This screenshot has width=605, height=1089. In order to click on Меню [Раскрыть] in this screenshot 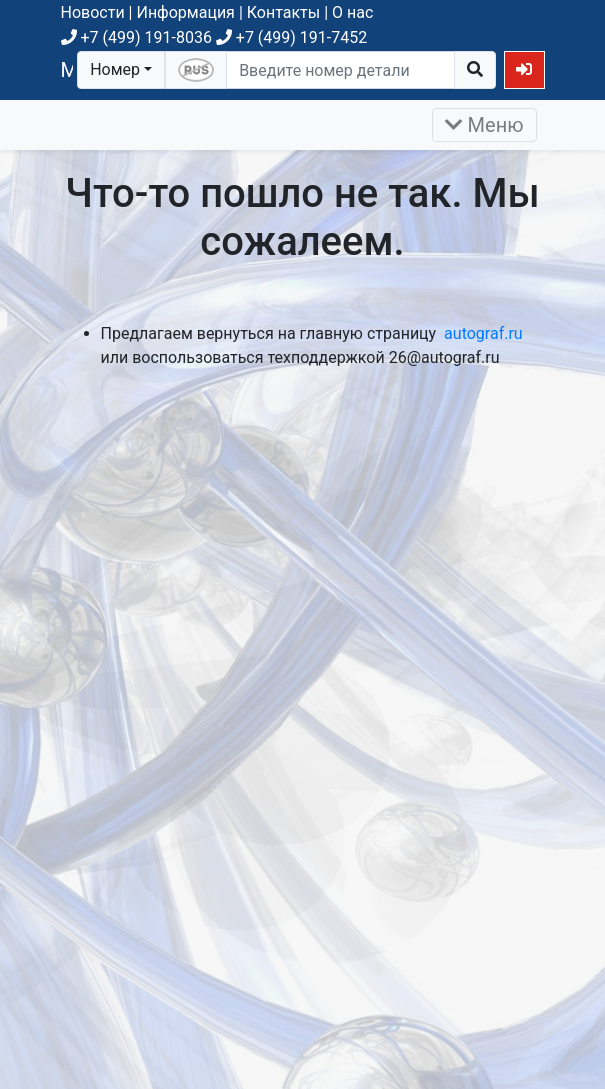, I will do `click(484, 125)`.